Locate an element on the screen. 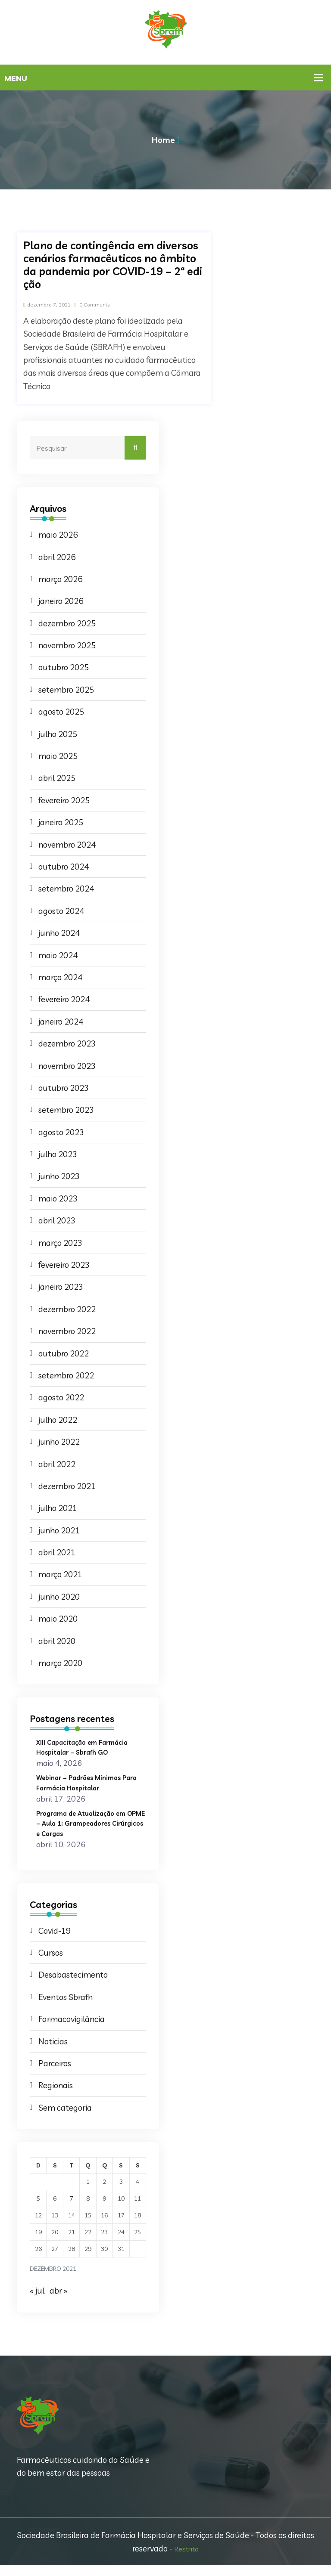 The image size is (331, 2576). Parceiros is located at coordinates (54, 2074).